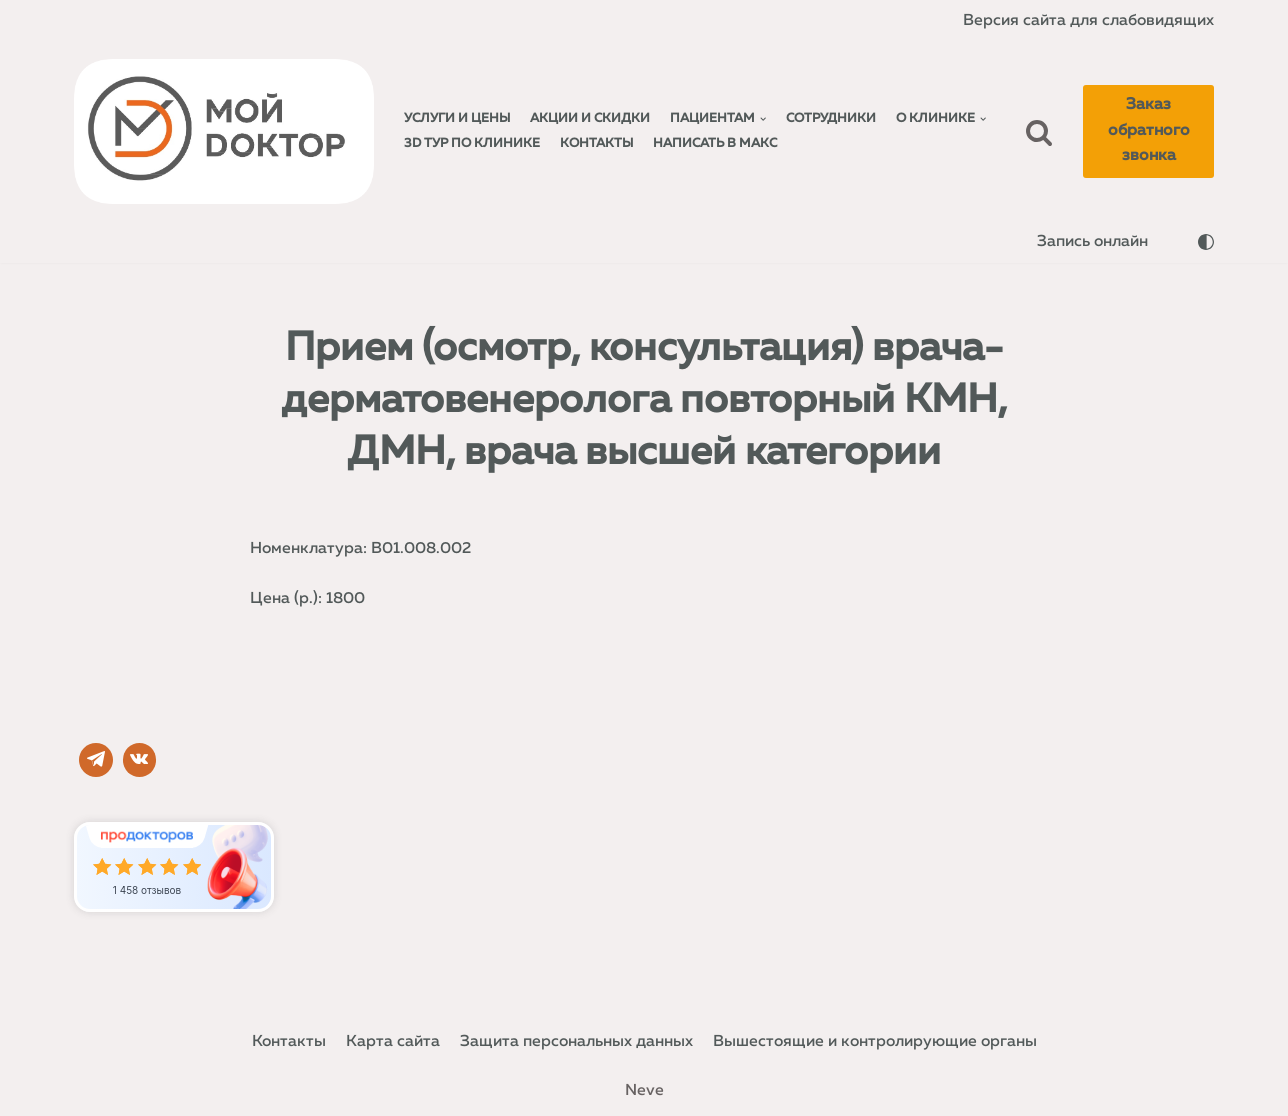  What do you see at coordinates (598, 143) in the screenshot?
I see `Контакты` at bounding box center [598, 143].